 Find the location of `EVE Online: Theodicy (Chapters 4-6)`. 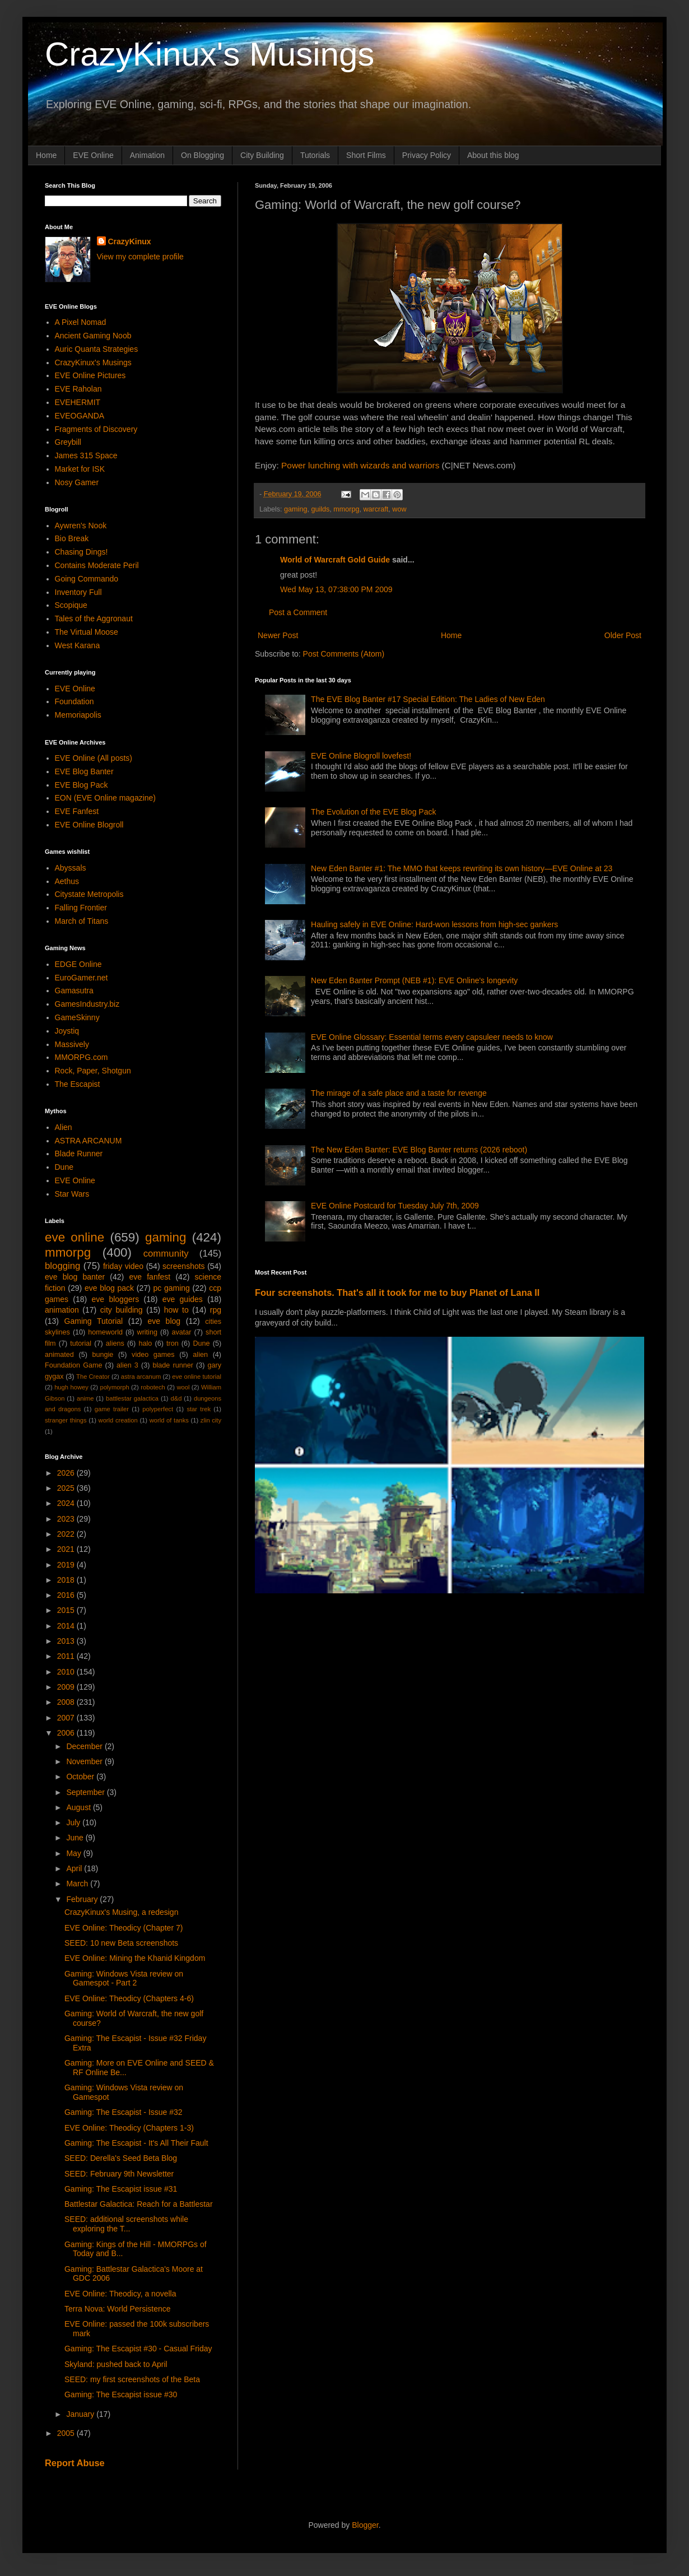

EVE Online: Theodicy (Chapters 4-6) is located at coordinates (129, 1998).